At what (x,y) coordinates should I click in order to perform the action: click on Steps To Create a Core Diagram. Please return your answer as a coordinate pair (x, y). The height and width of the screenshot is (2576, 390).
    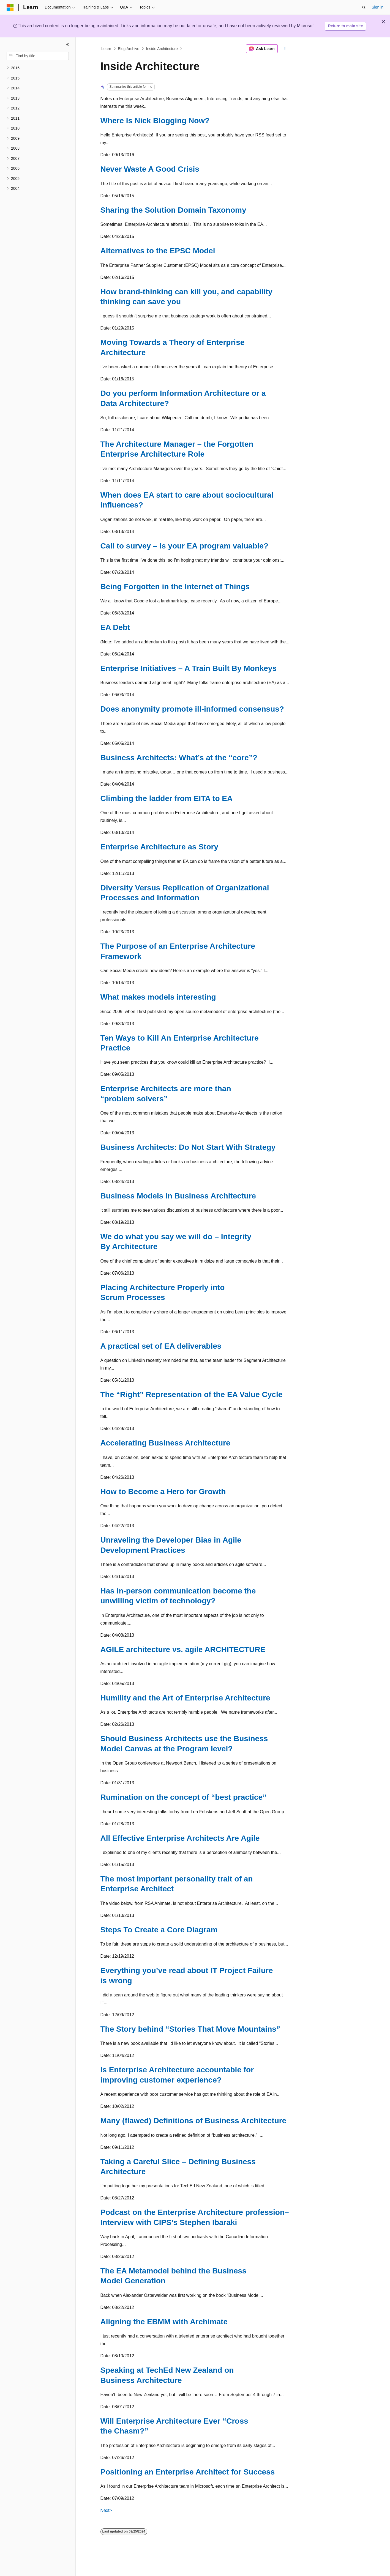
    Looking at the image, I should click on (159, 1929).